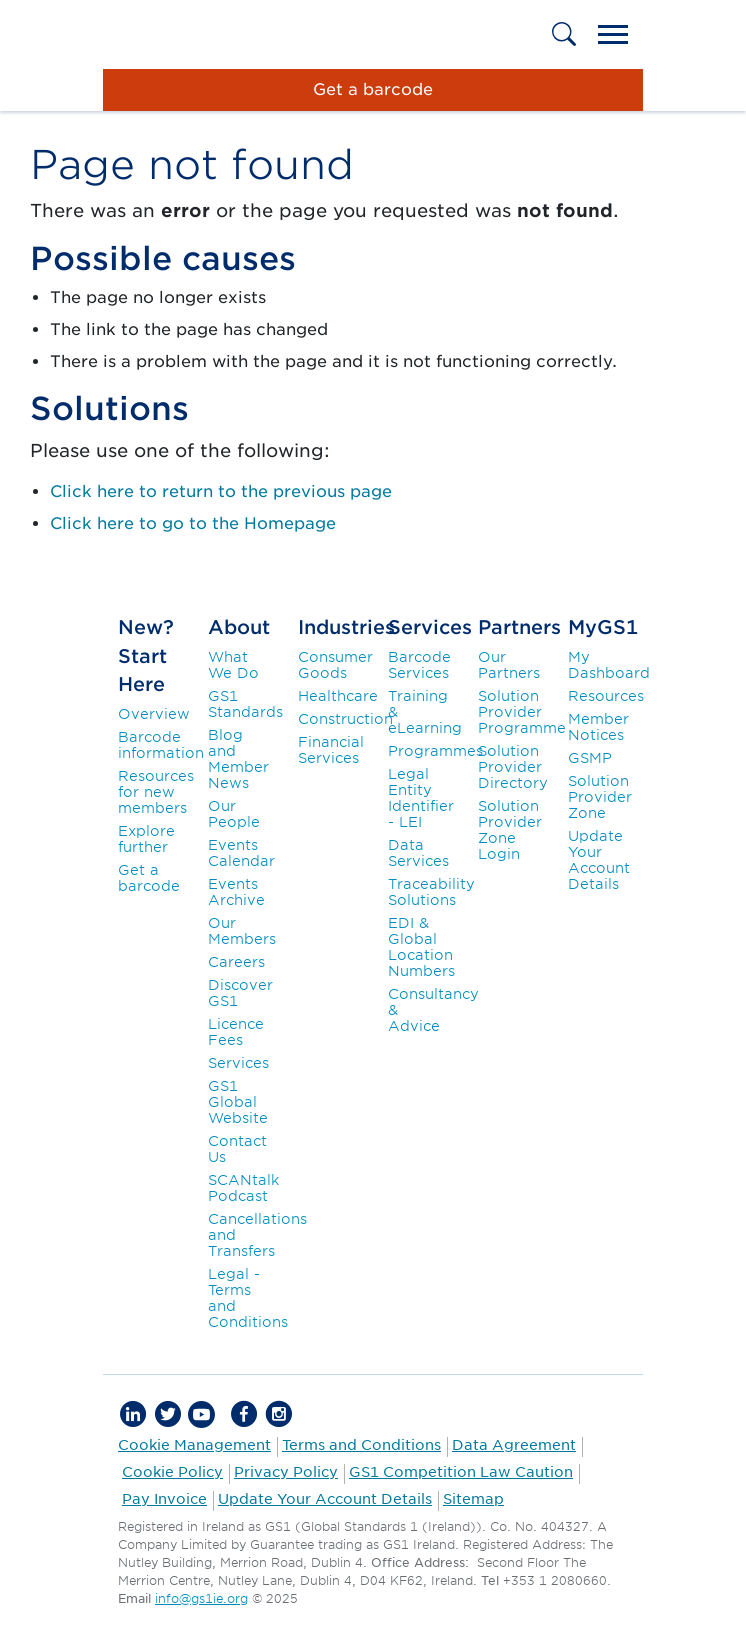 Image resolution: width=746 pixels, height=1628 pixels. I want to click on Financial Services, so click(331, 750).